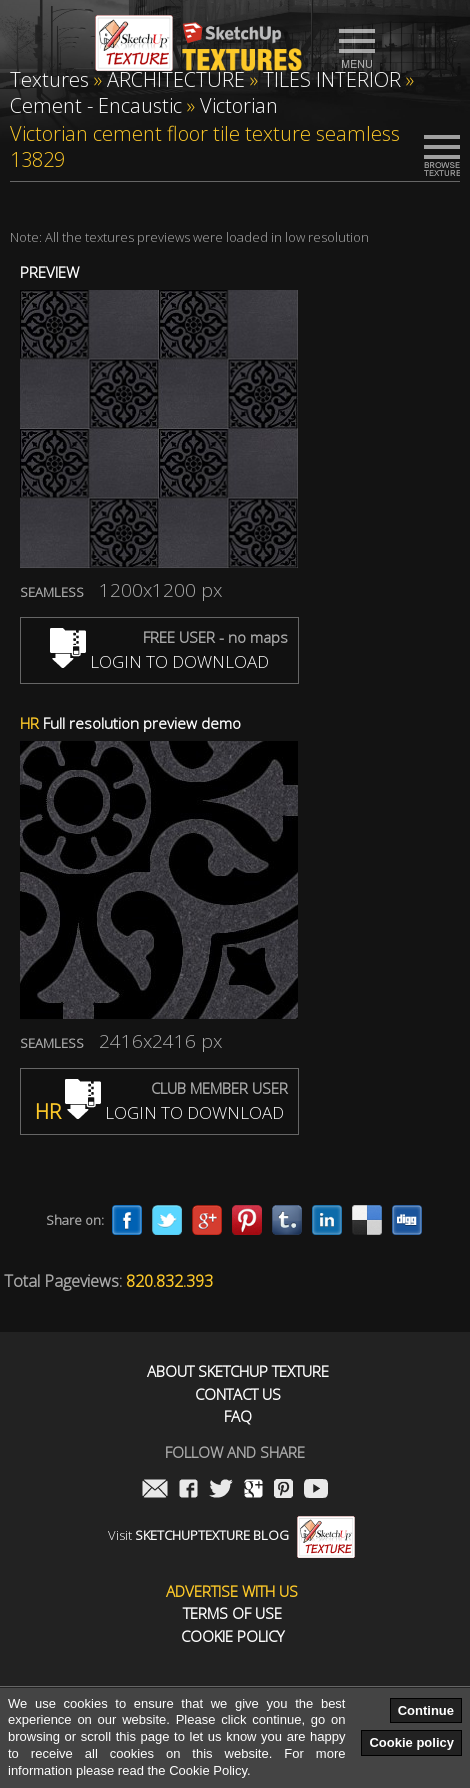 Image resolution: width=470 pixels, height=1788 pixels. Describe the element at coordinates (96, 105) in the screenshot. I see `Cement - Encaustic` at that location.